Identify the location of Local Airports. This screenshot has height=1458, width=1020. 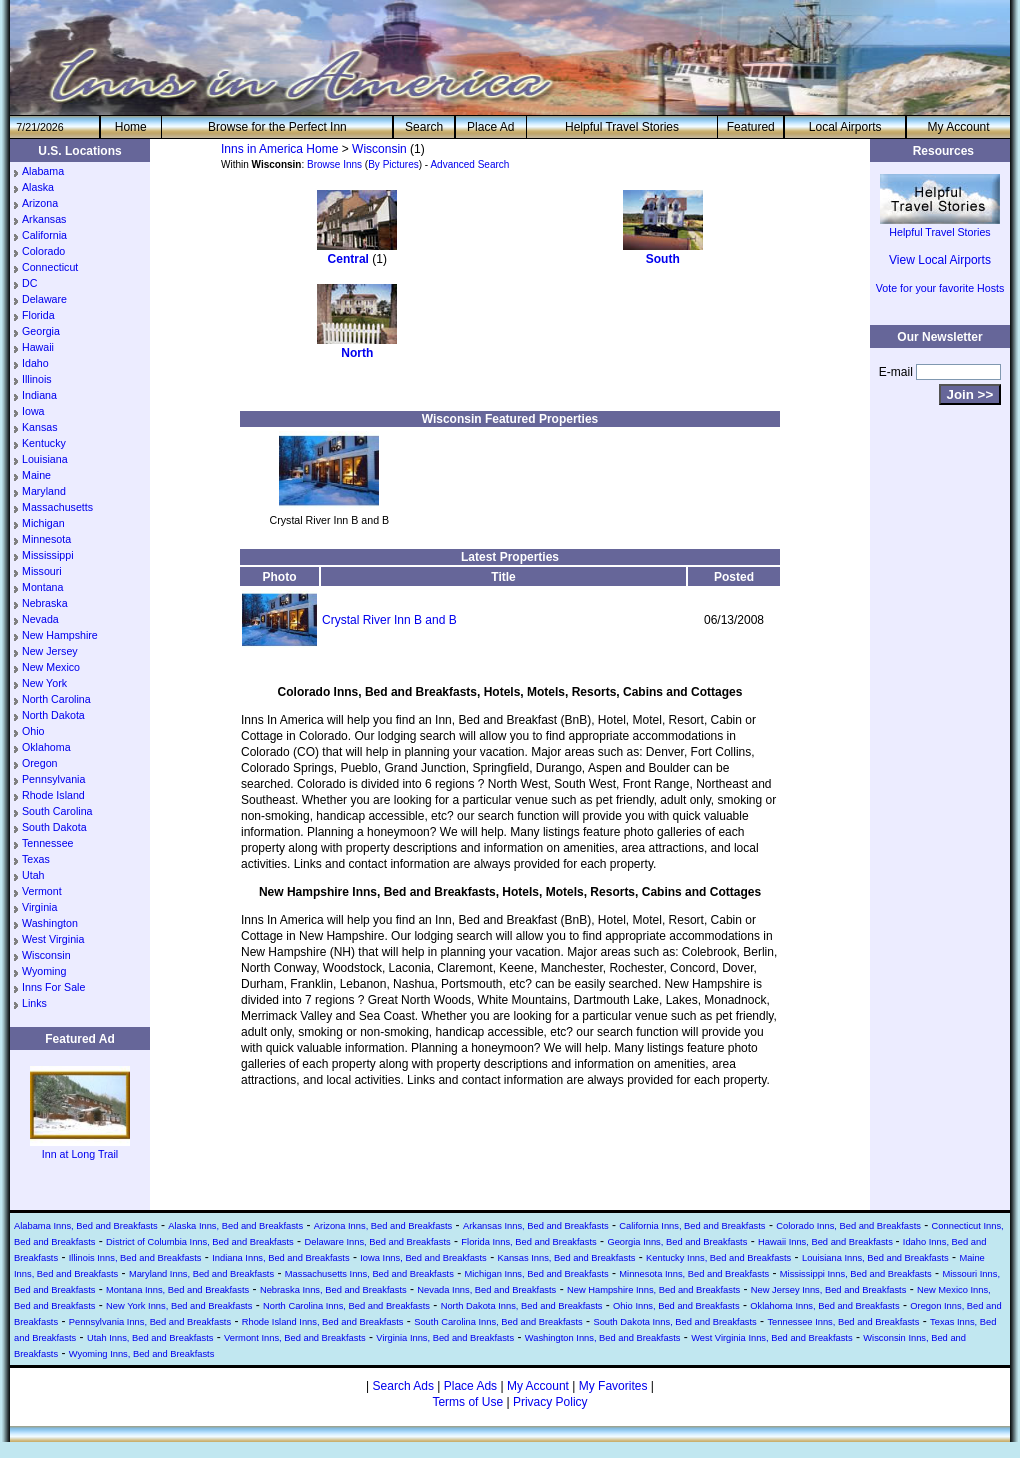
(845, 127).